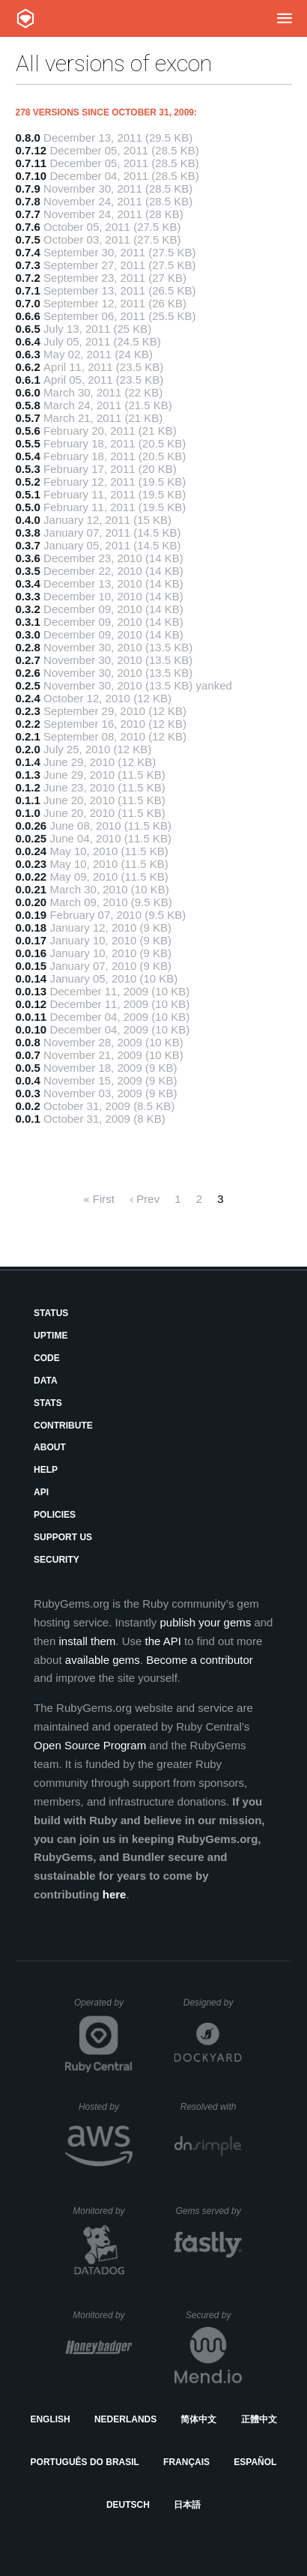 Image resolution: width=307 pixels, height=2576 pixels. What do you see at coordinates (50, 1335) in the screenshot?
I see `Uptime` at bounding box center [50, 1335].